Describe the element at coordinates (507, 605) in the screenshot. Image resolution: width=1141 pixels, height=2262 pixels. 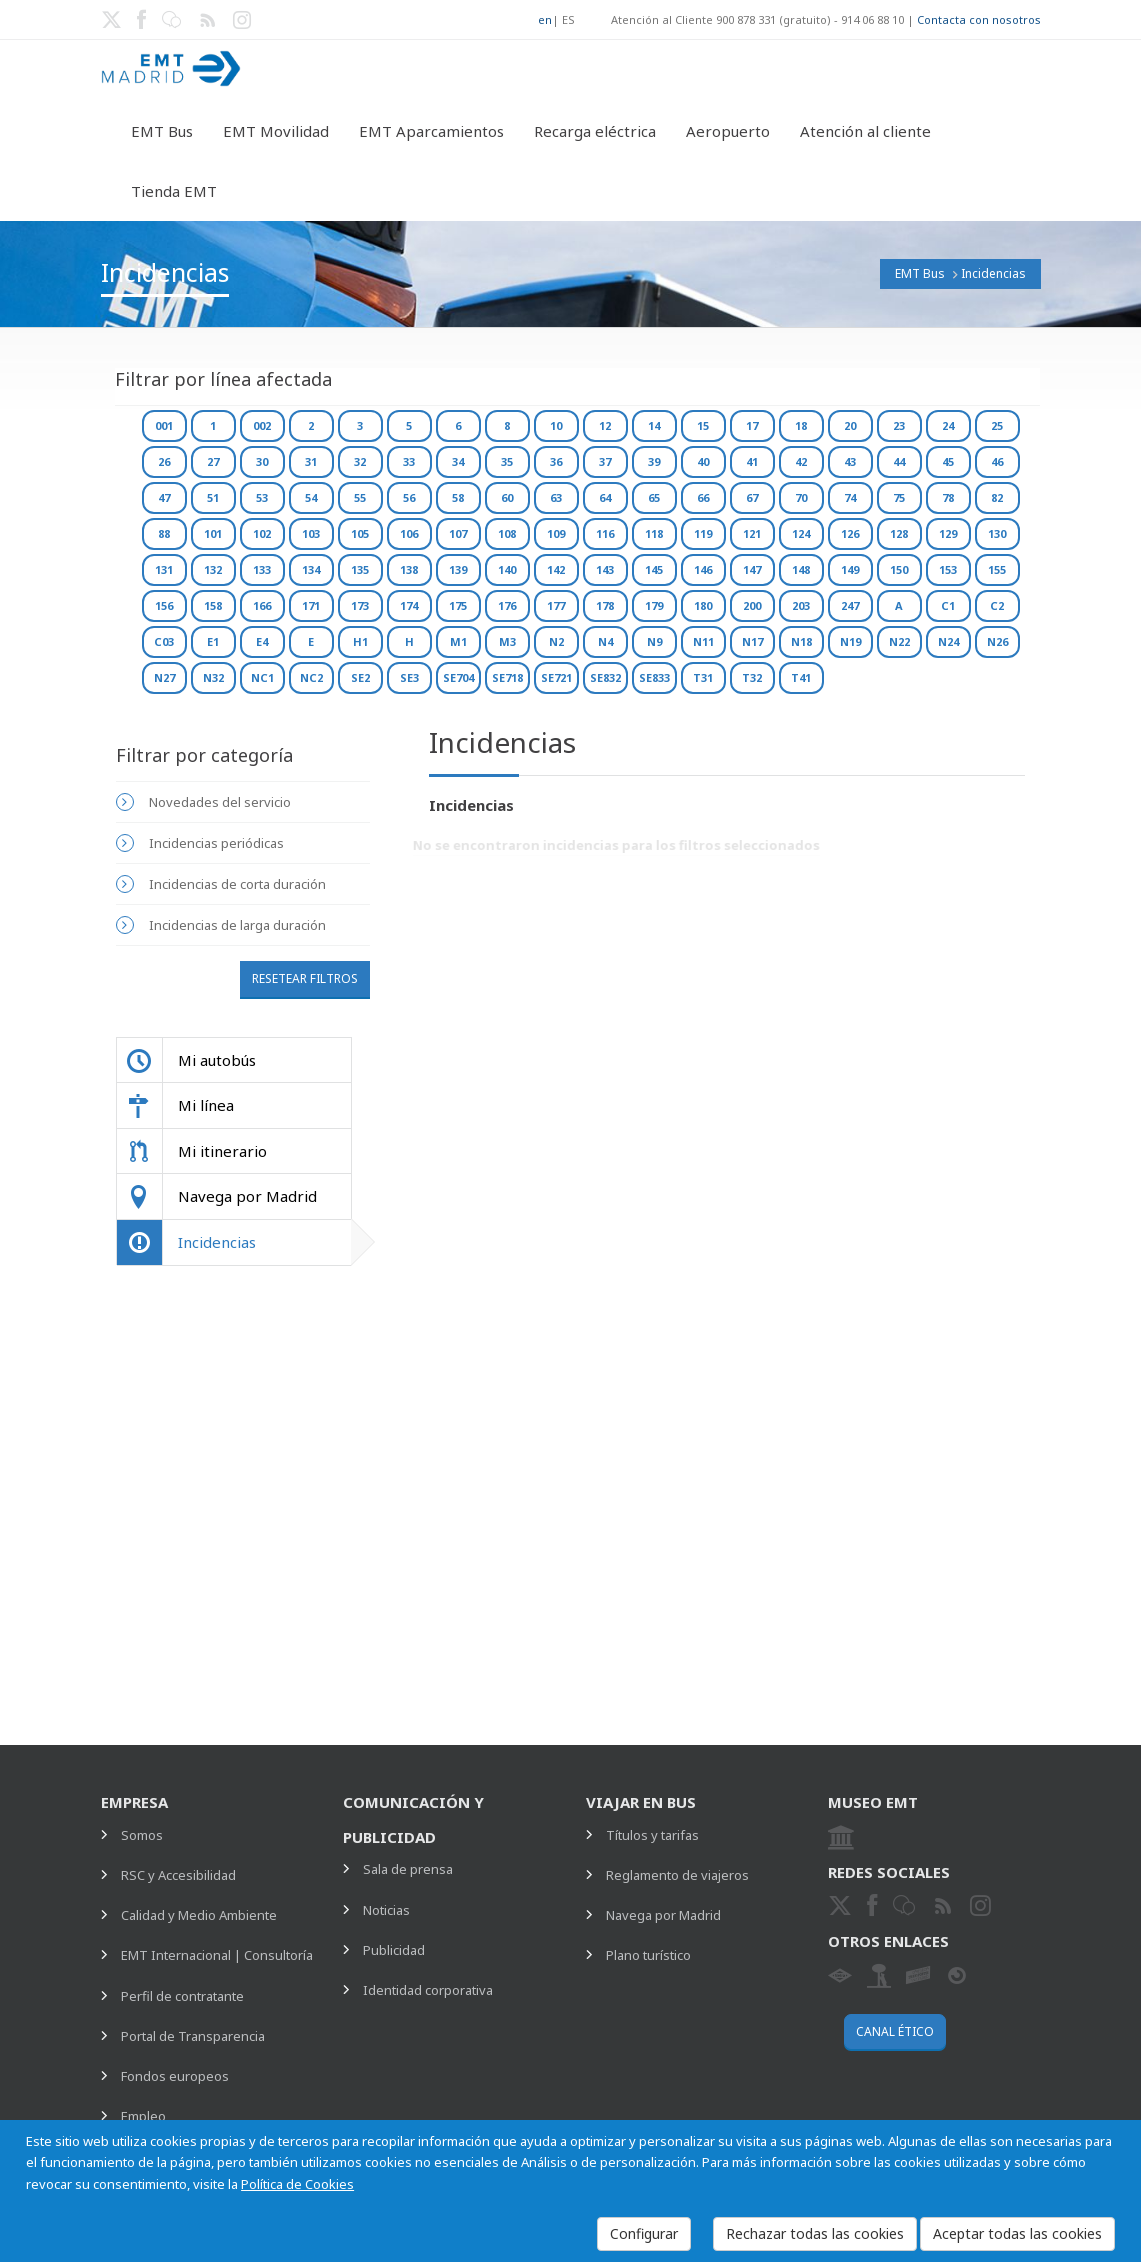
I see `176` at that location.